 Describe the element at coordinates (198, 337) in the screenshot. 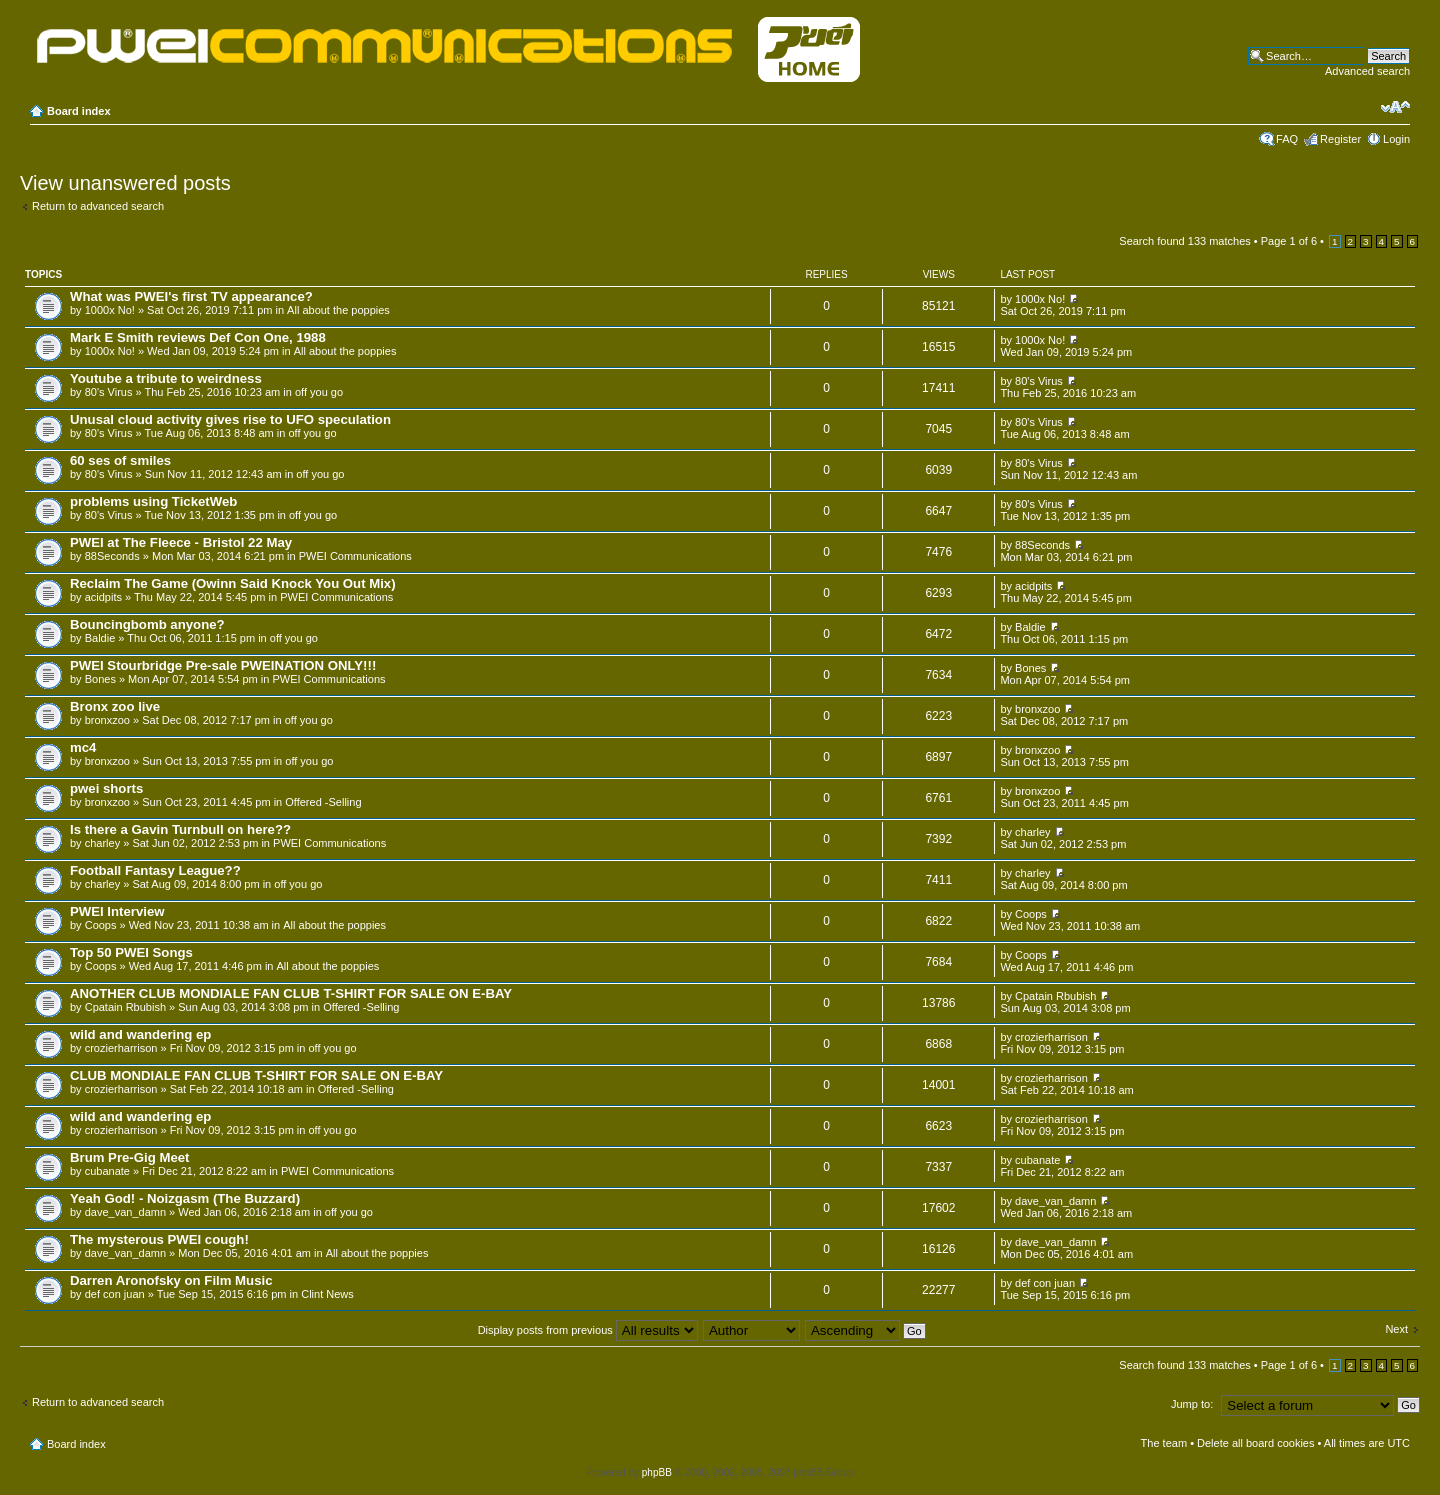

I see `Mark E Smith reviews Def Con One, 1988` at that location.